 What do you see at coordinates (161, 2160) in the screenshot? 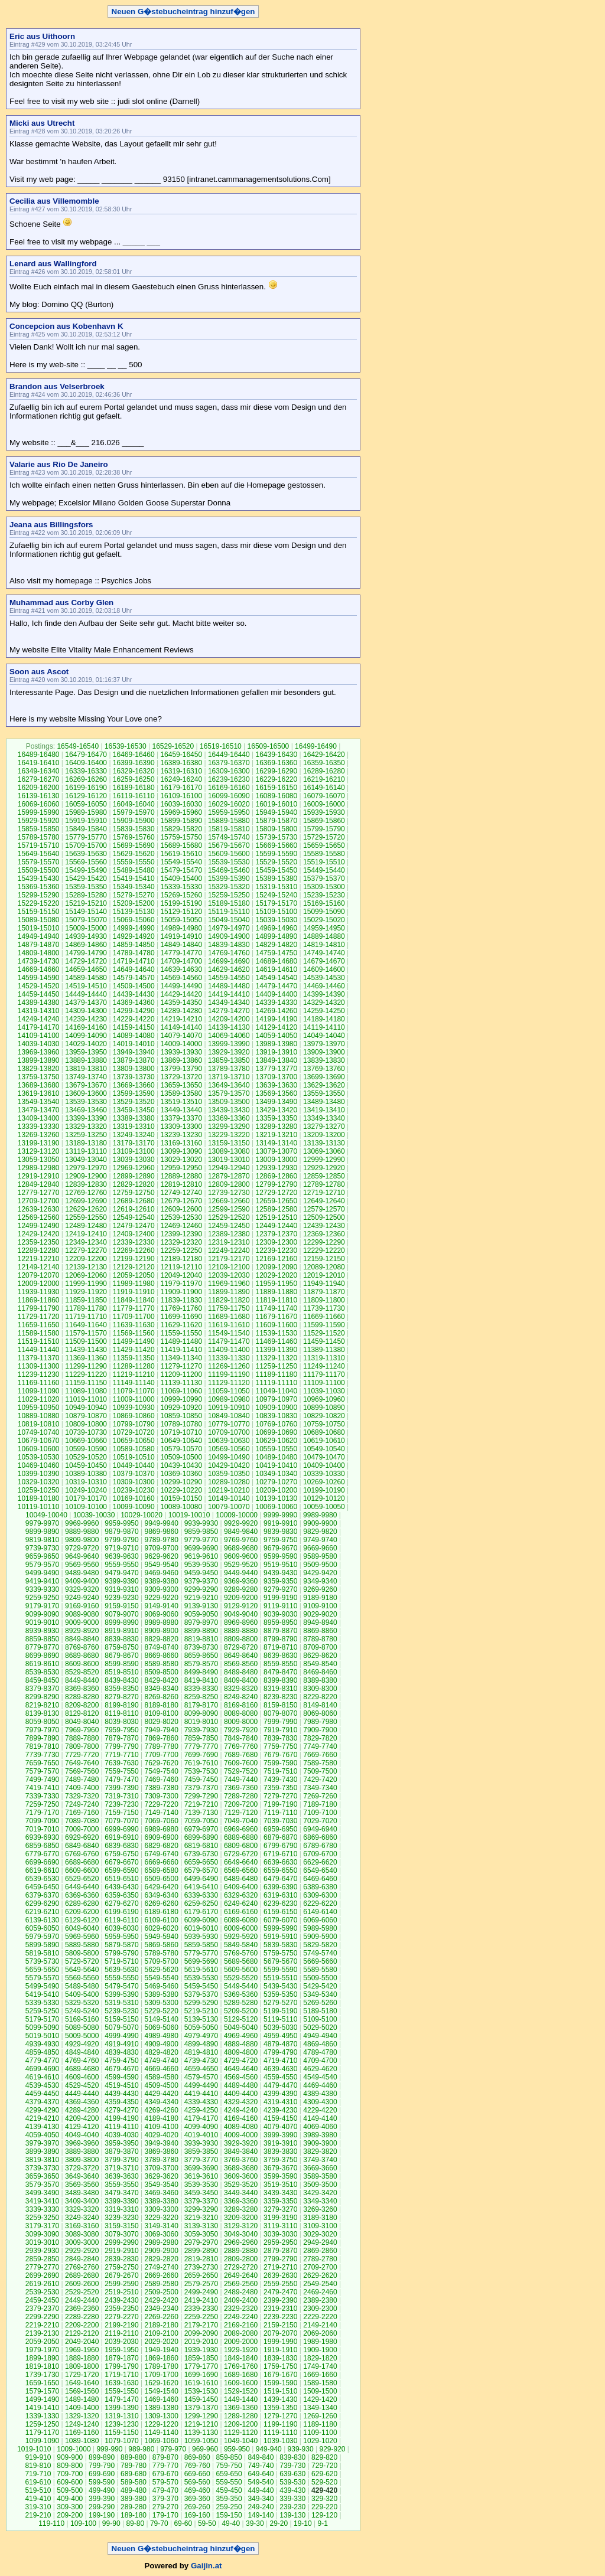
I see `3789-3780` at bounding box center [161, 2160].